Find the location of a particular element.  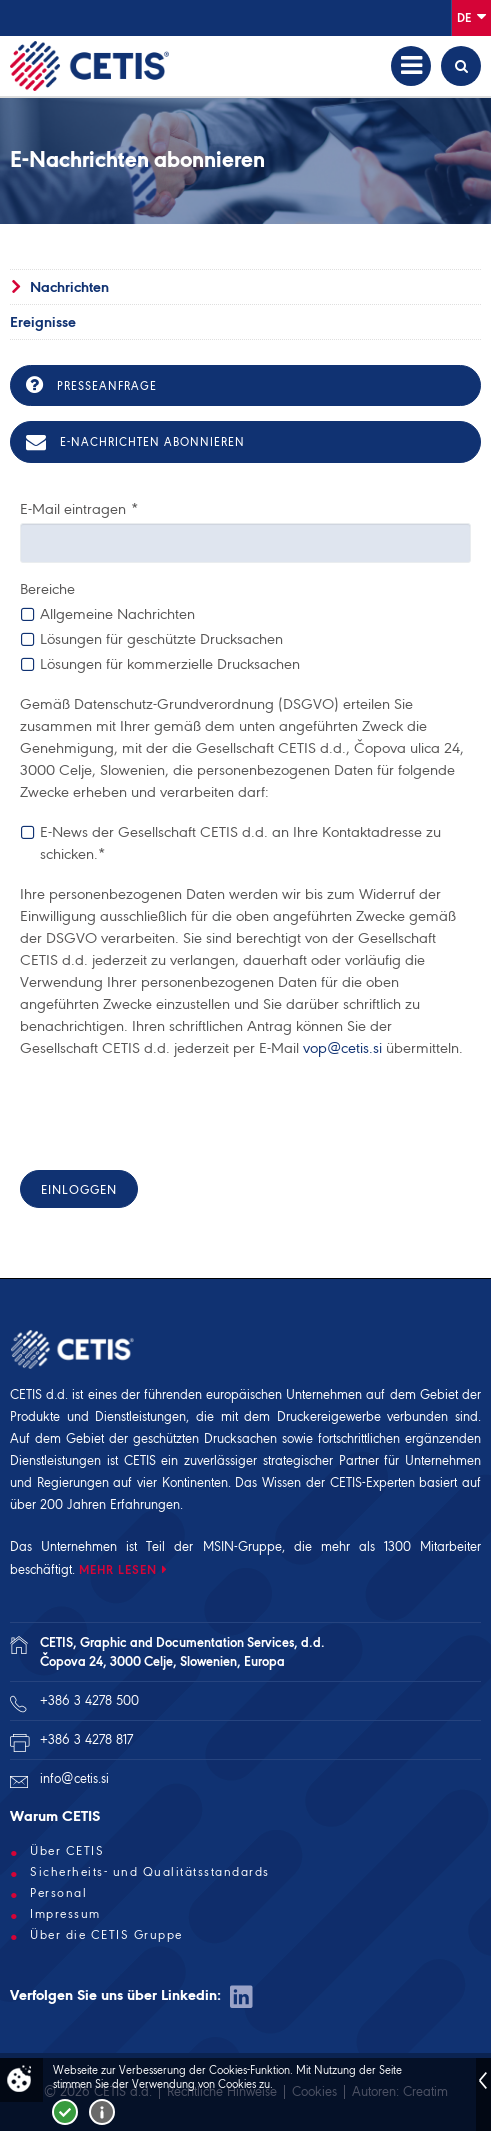

Über die CETIS Gruppe is located at coordinates (106, 1935).